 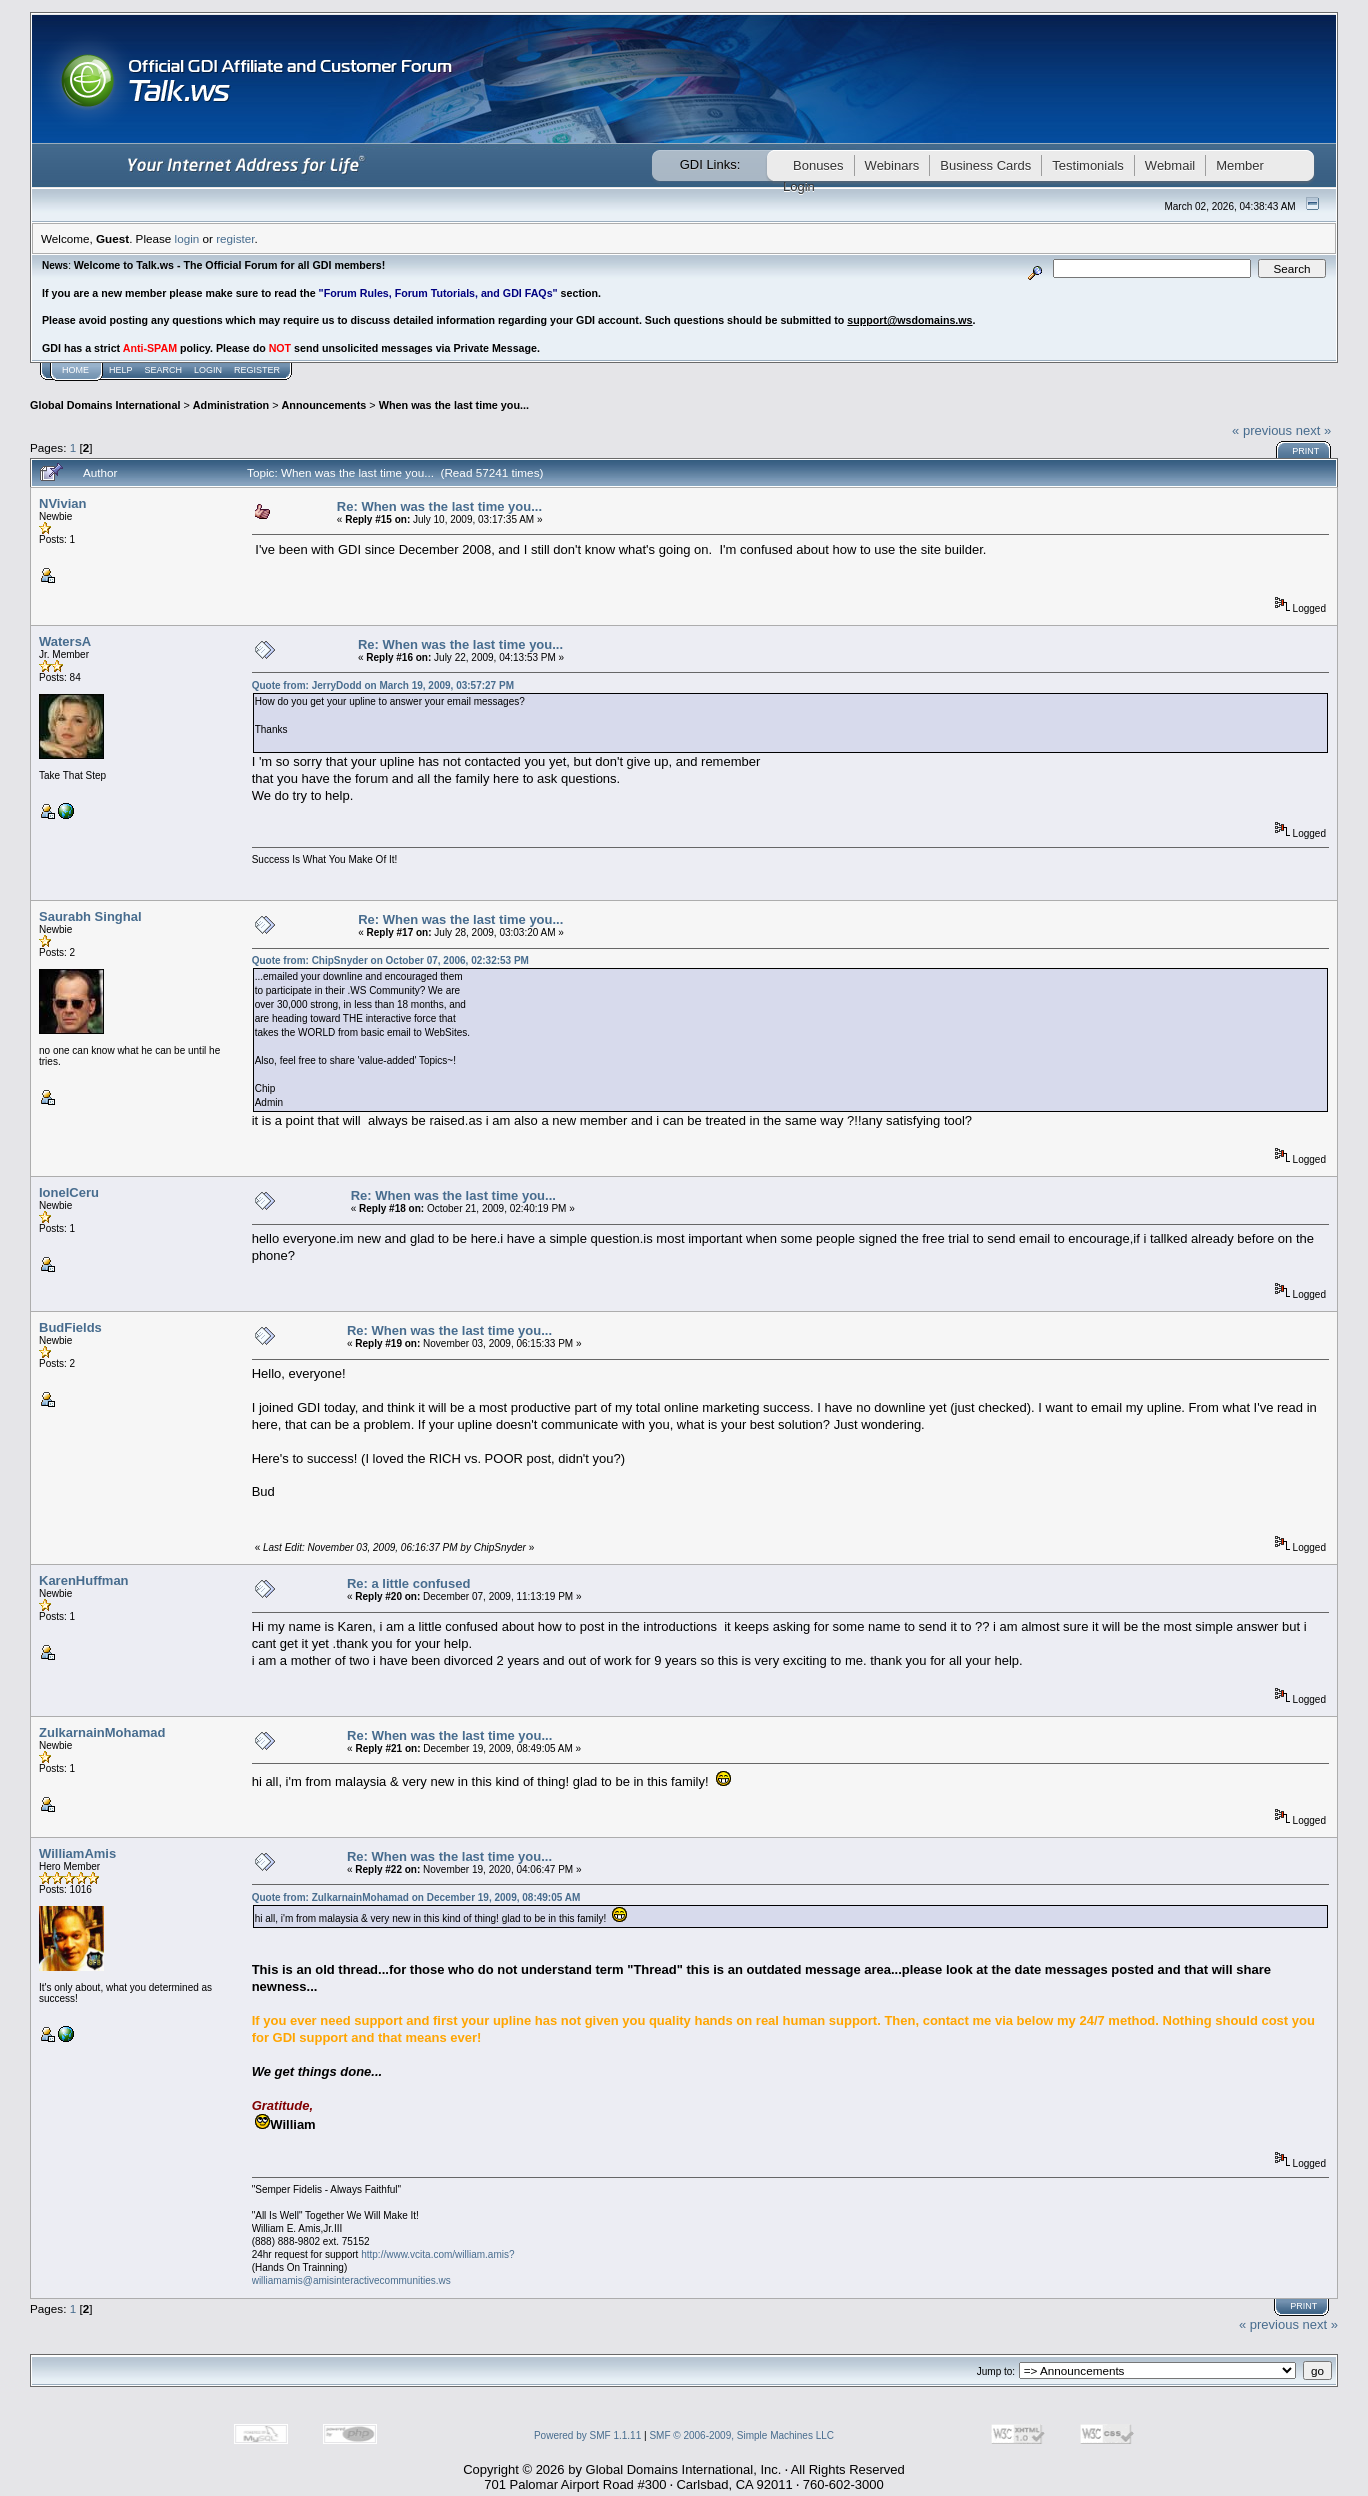 What do you see at coordinates (1262, 430) in the screenshot?
I see `« previous` at bounding box center [1262, 430].